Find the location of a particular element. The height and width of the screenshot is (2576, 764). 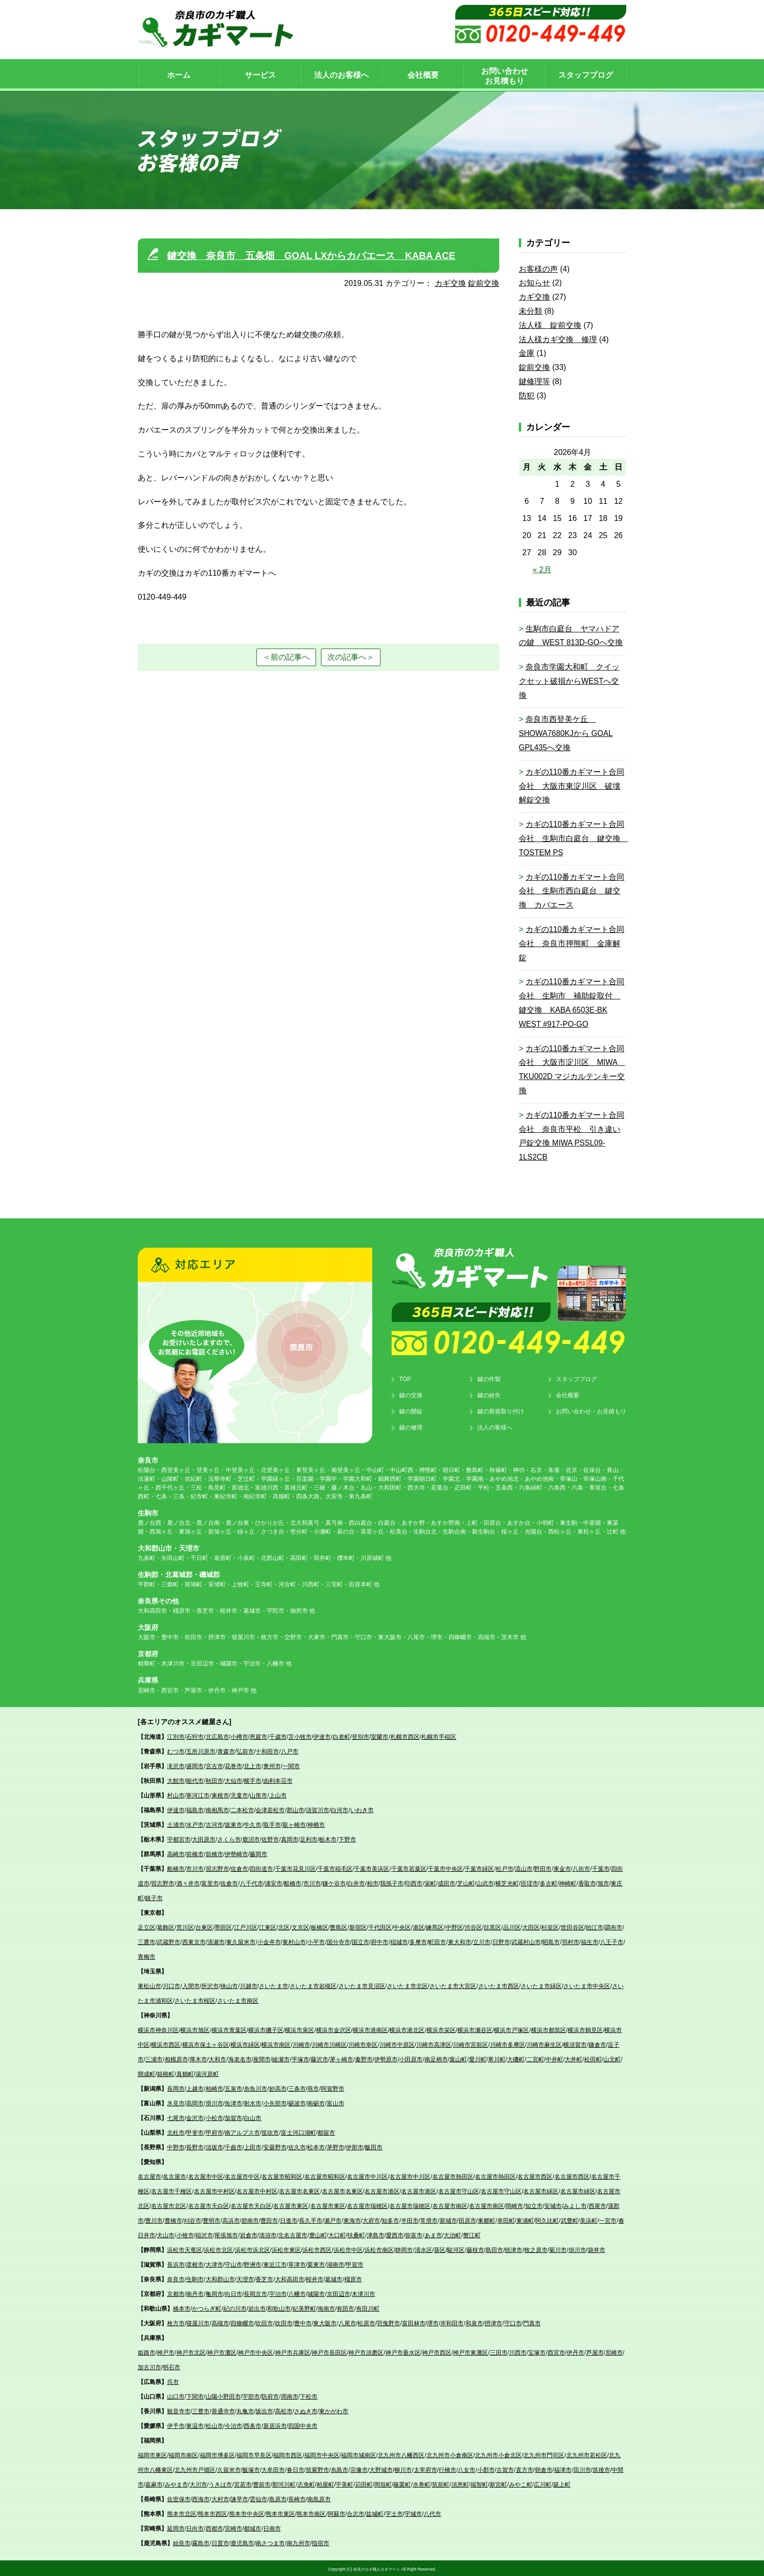

長岡京市 is located at coordinates (255, 2292).